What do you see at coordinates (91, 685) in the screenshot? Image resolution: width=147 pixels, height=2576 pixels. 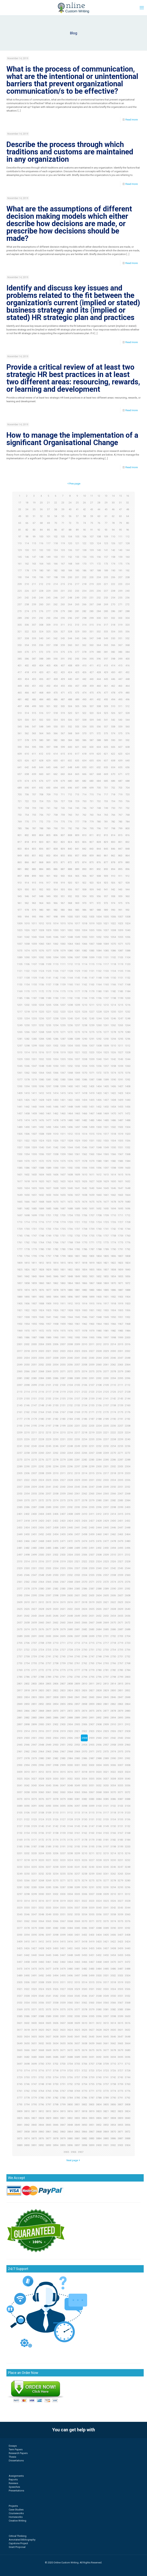 I see `459` at bounding box center [91, 685].